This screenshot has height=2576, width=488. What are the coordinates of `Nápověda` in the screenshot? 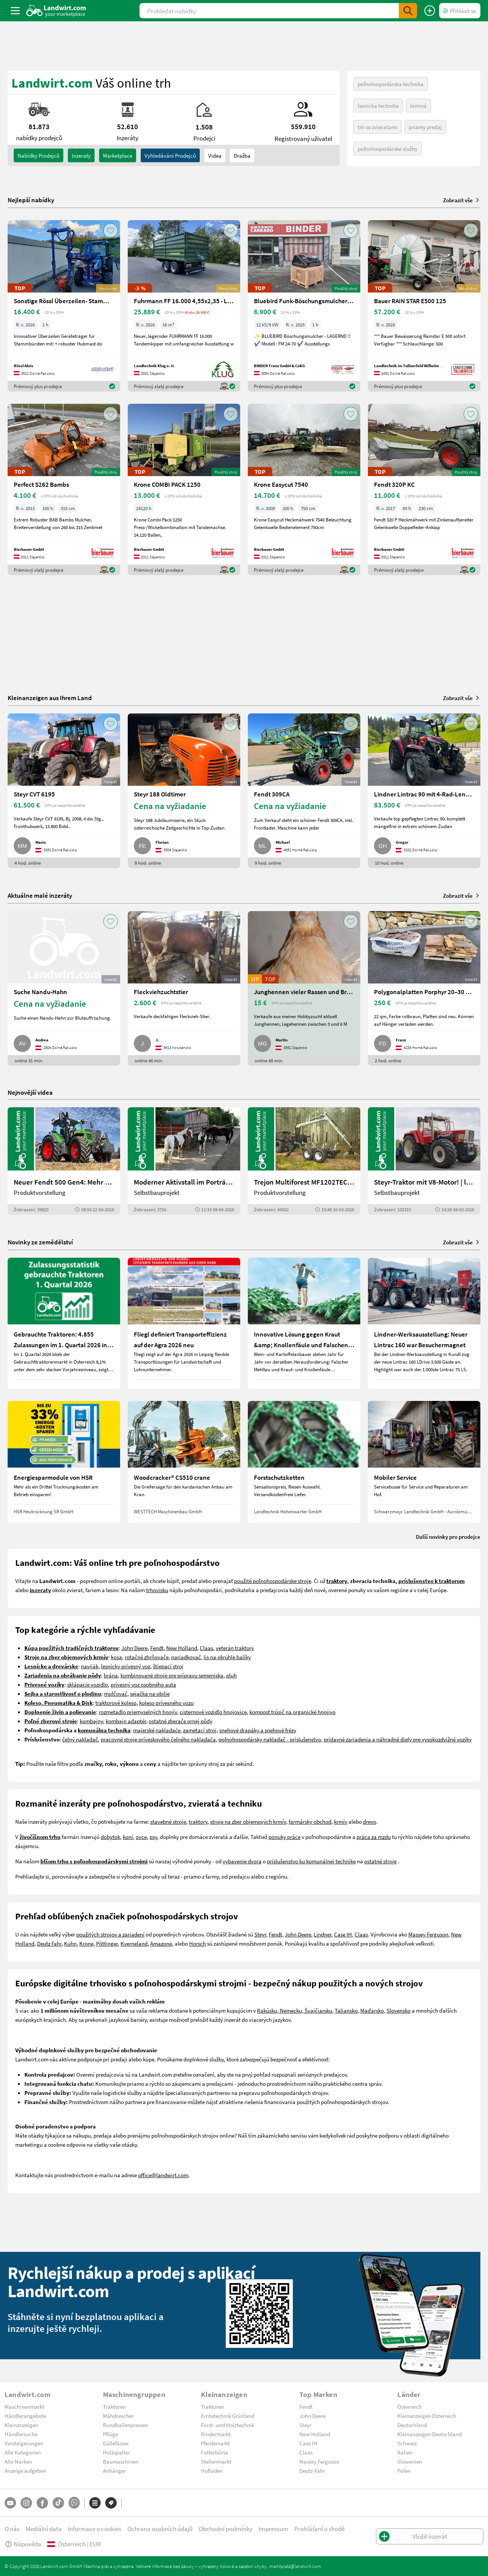 It's located at (23, 2543).